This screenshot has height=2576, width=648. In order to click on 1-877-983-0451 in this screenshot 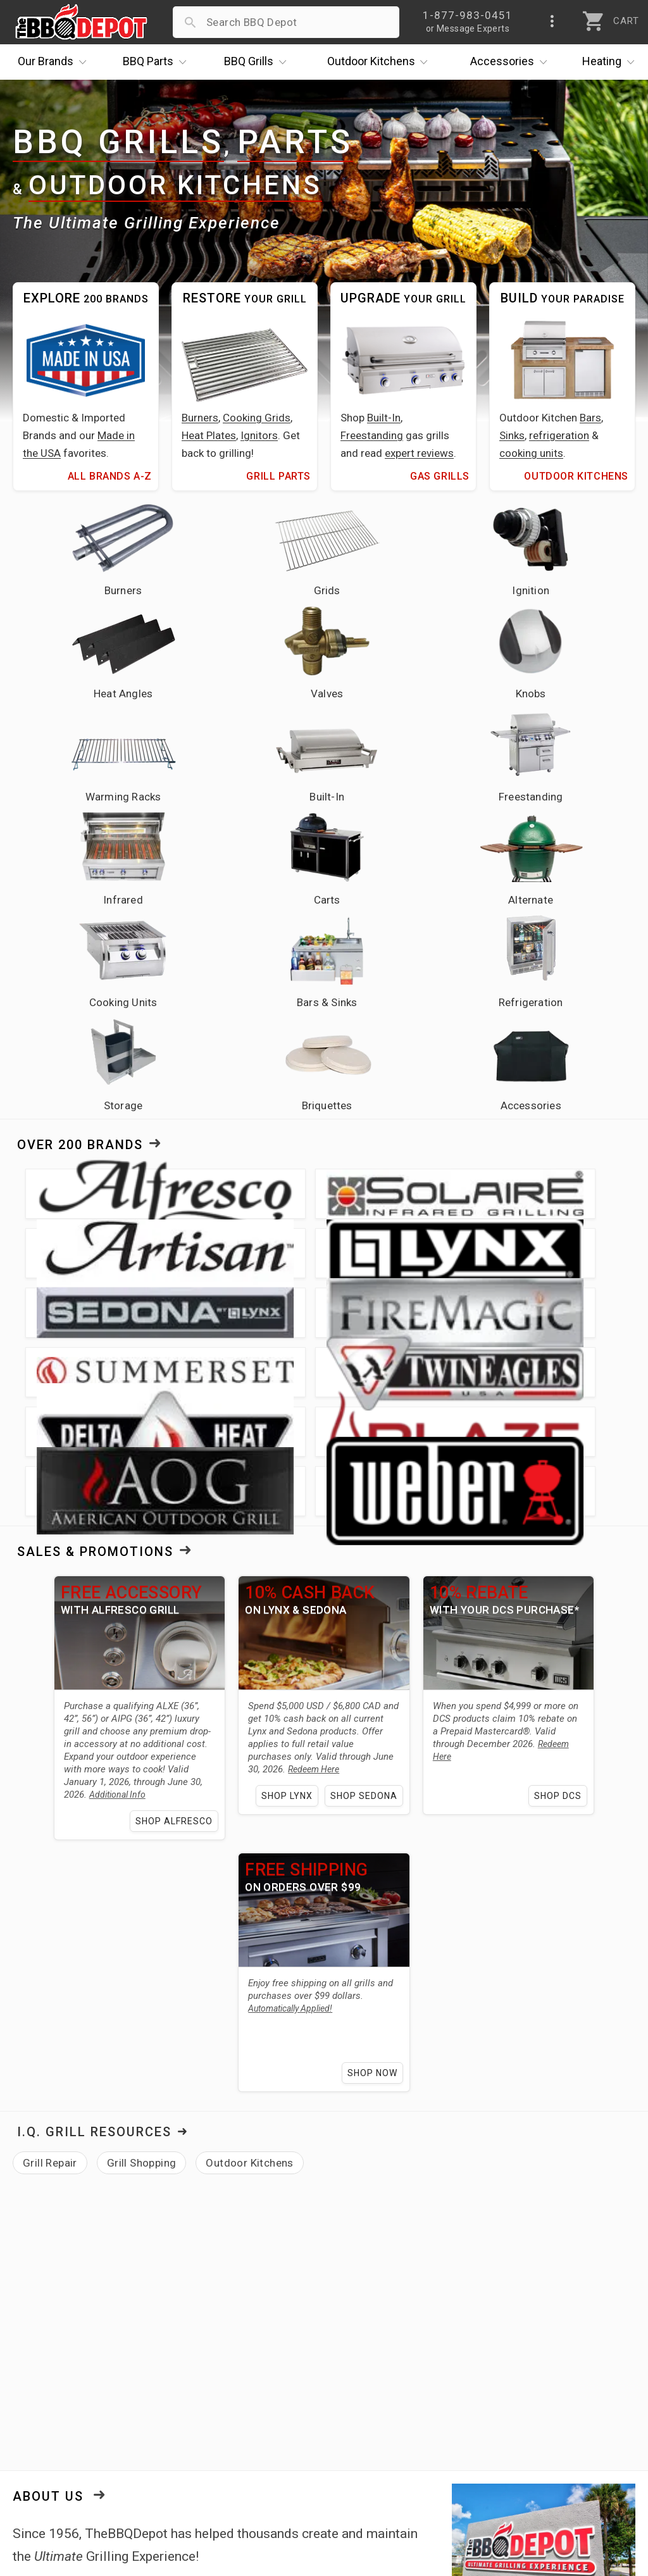, I will do `click(474, 2398)`.